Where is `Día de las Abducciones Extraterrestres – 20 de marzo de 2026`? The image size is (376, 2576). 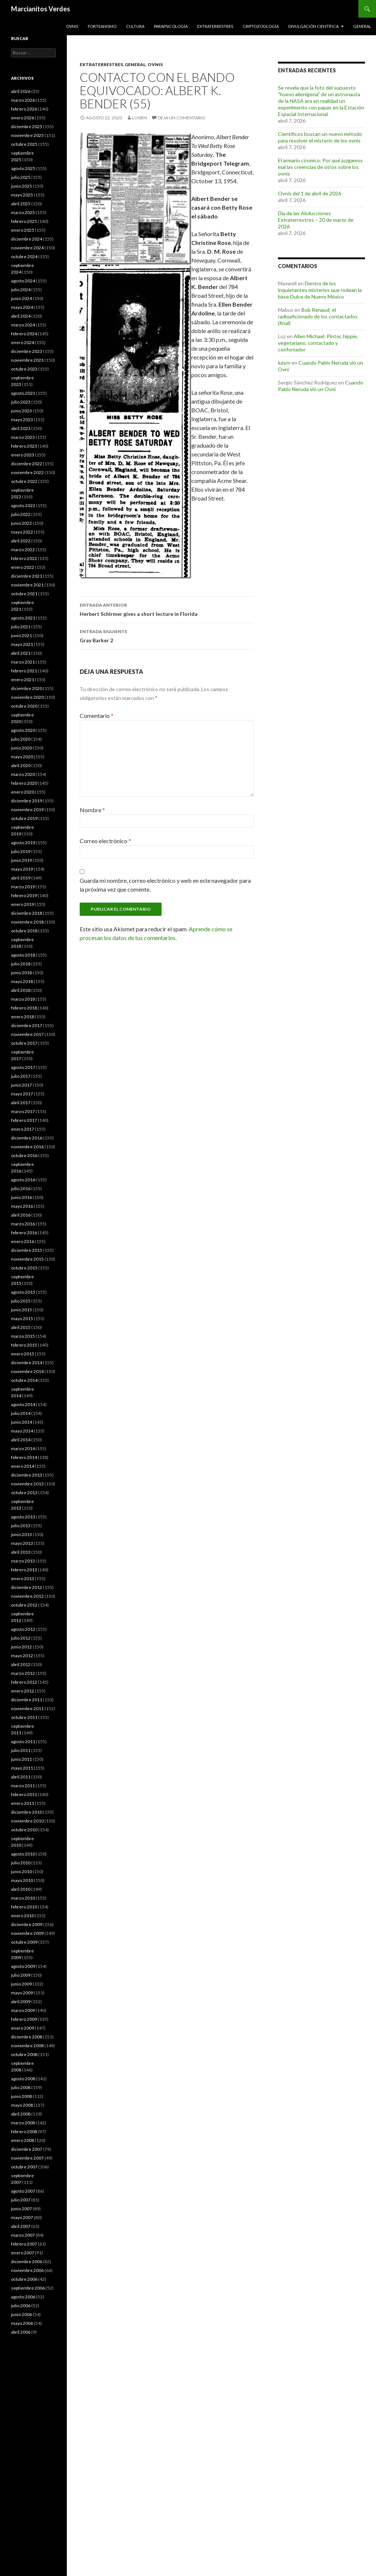
Día de las Abducciones Extraterrestres – 20 de marzo de 2026 is located at coordinates (316, 220).